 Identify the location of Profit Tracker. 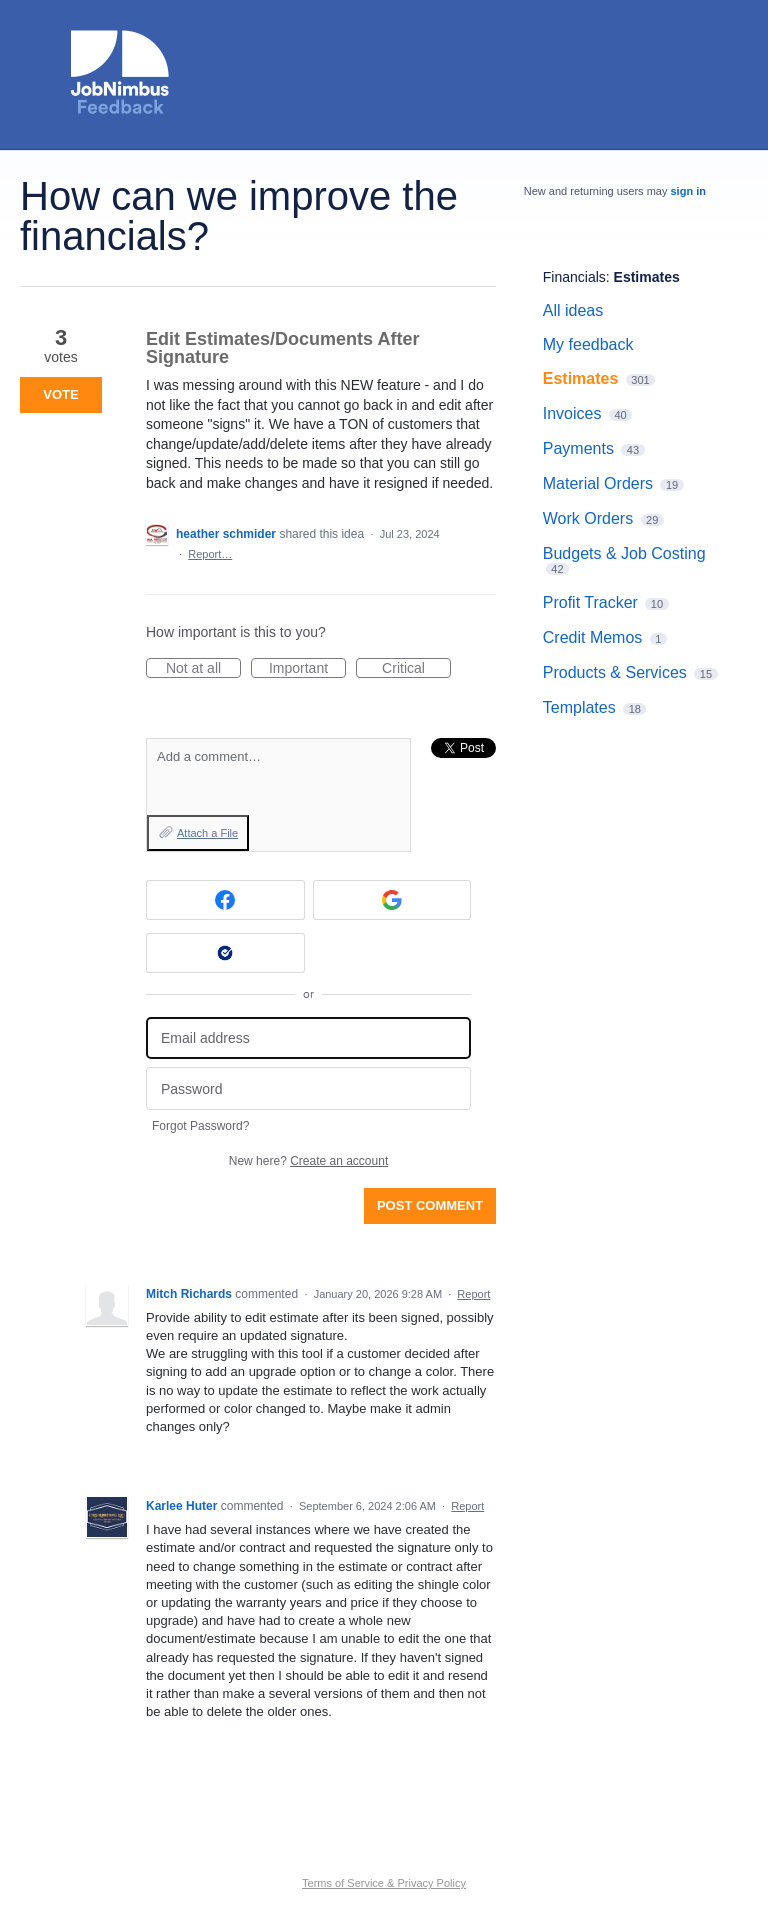
(590, 602).